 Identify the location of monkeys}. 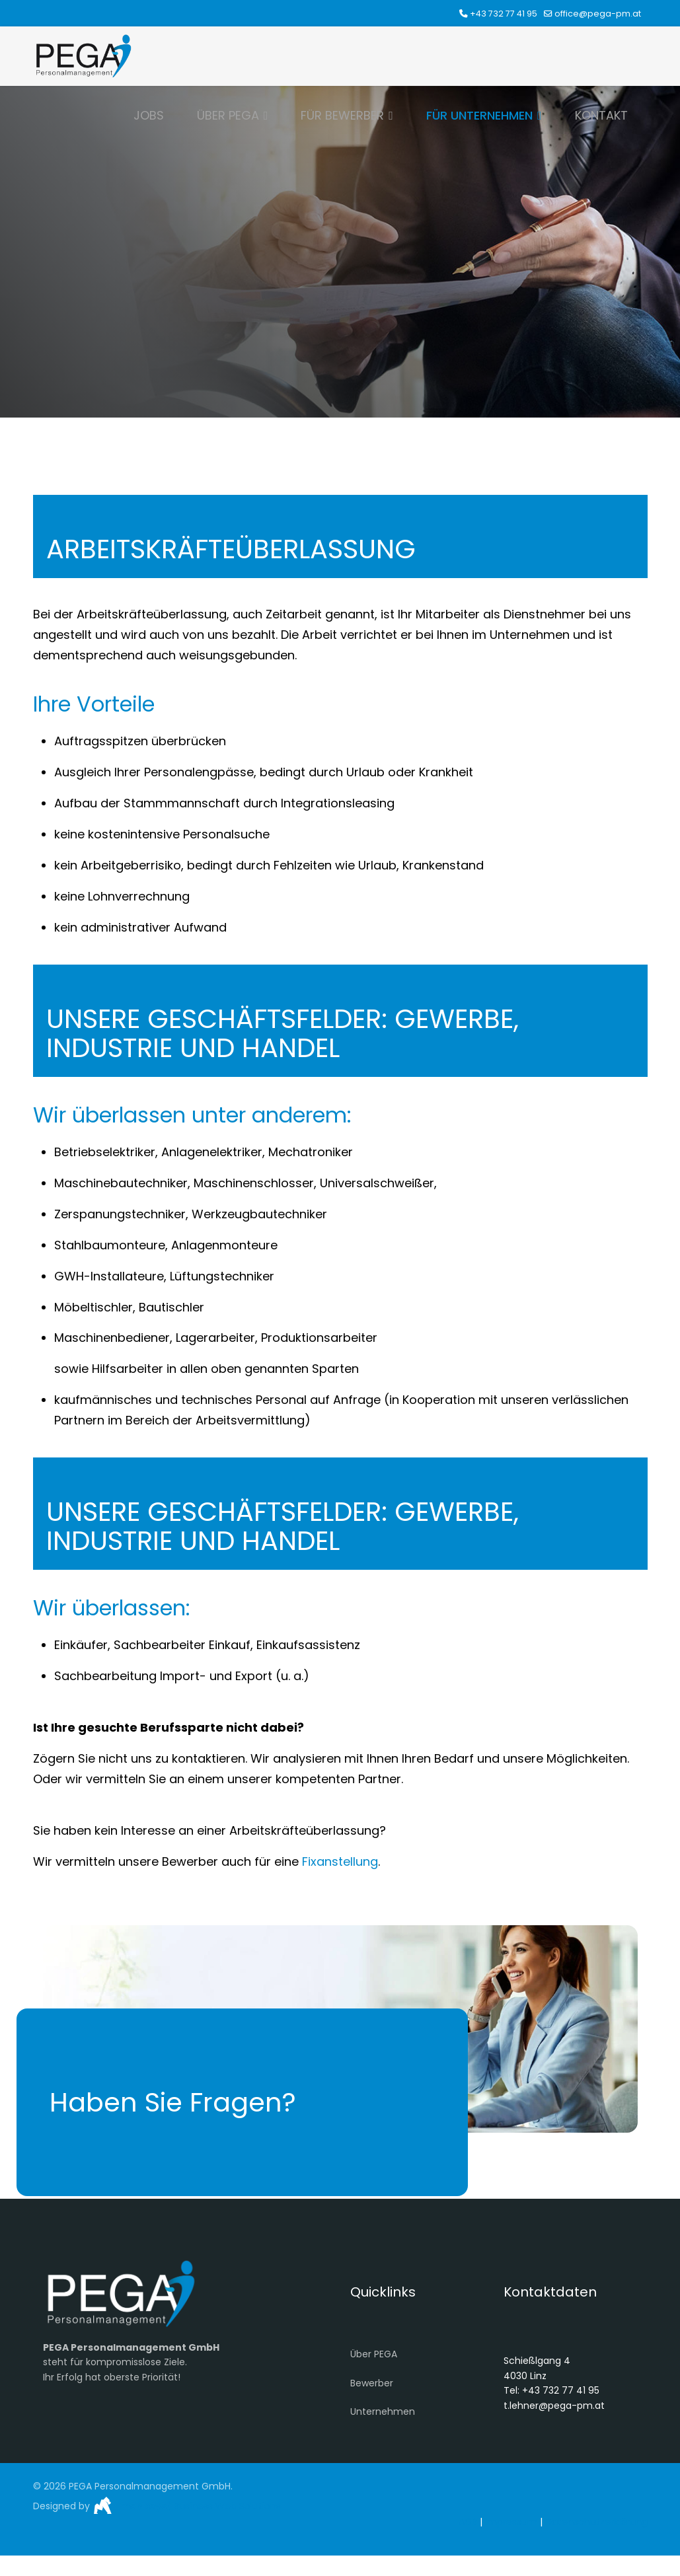
(145, 2506).